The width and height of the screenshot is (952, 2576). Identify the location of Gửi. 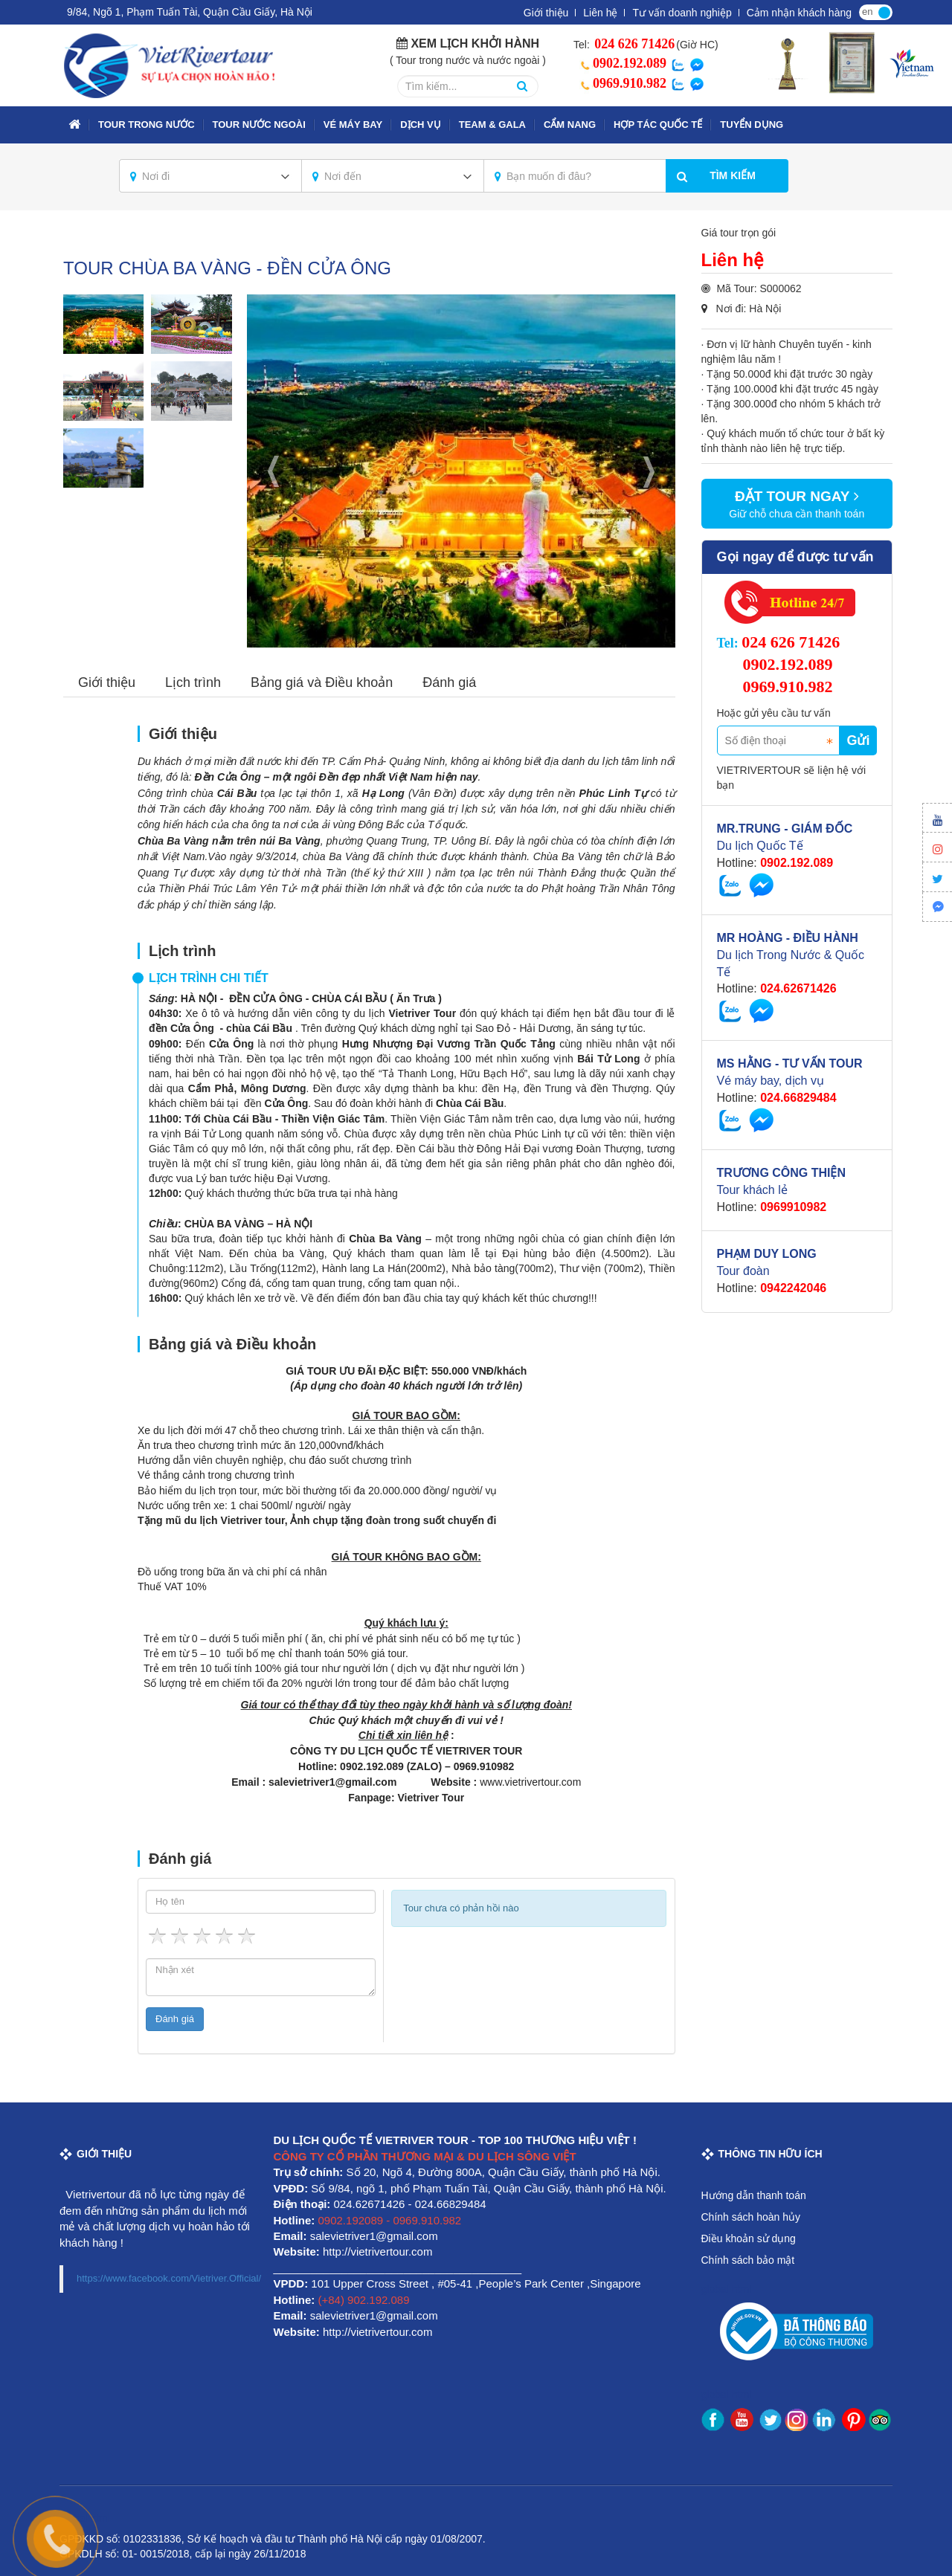
(857, 740).